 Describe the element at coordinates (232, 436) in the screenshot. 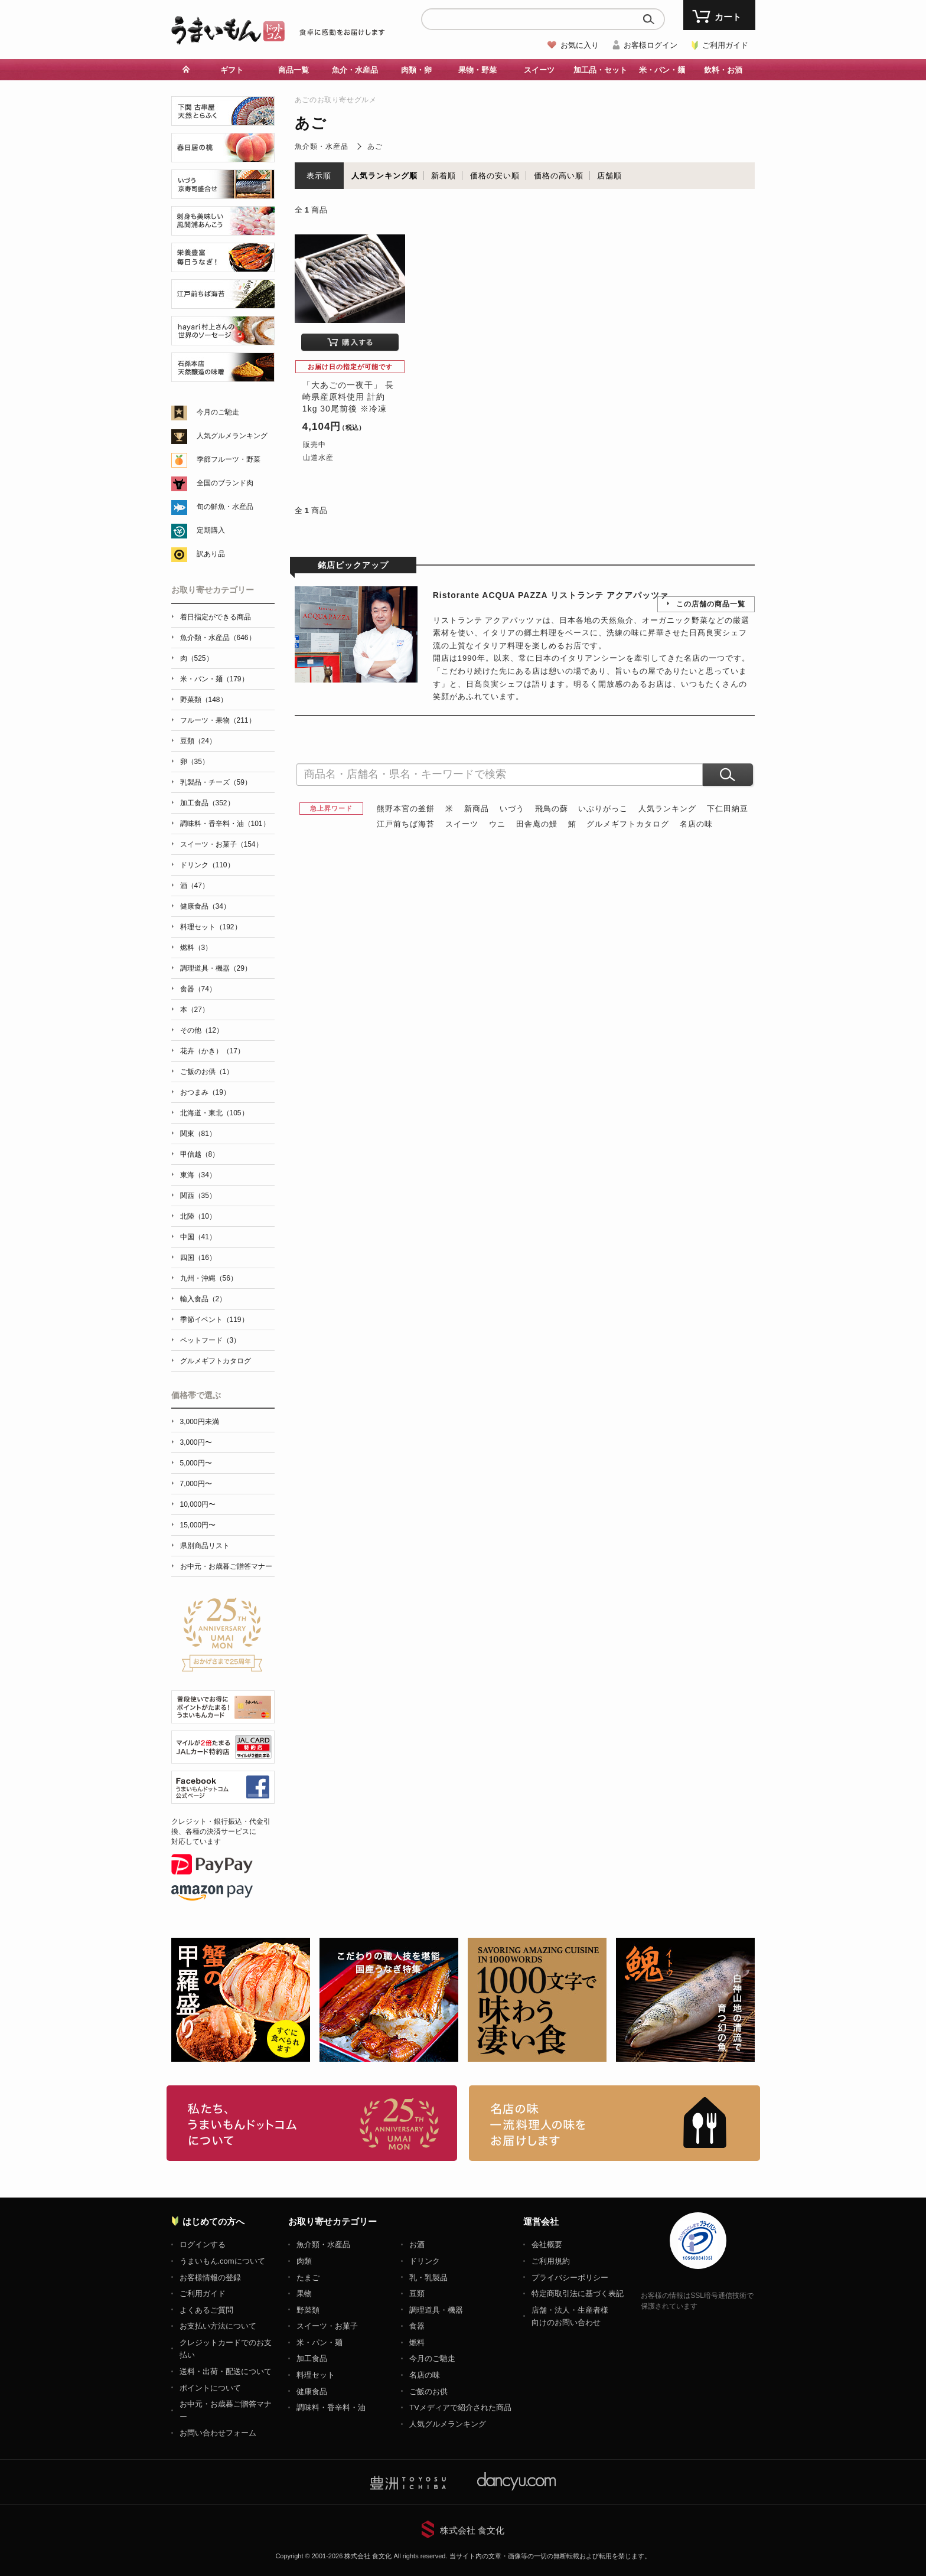

I see `人気グルメランキング` at that location.